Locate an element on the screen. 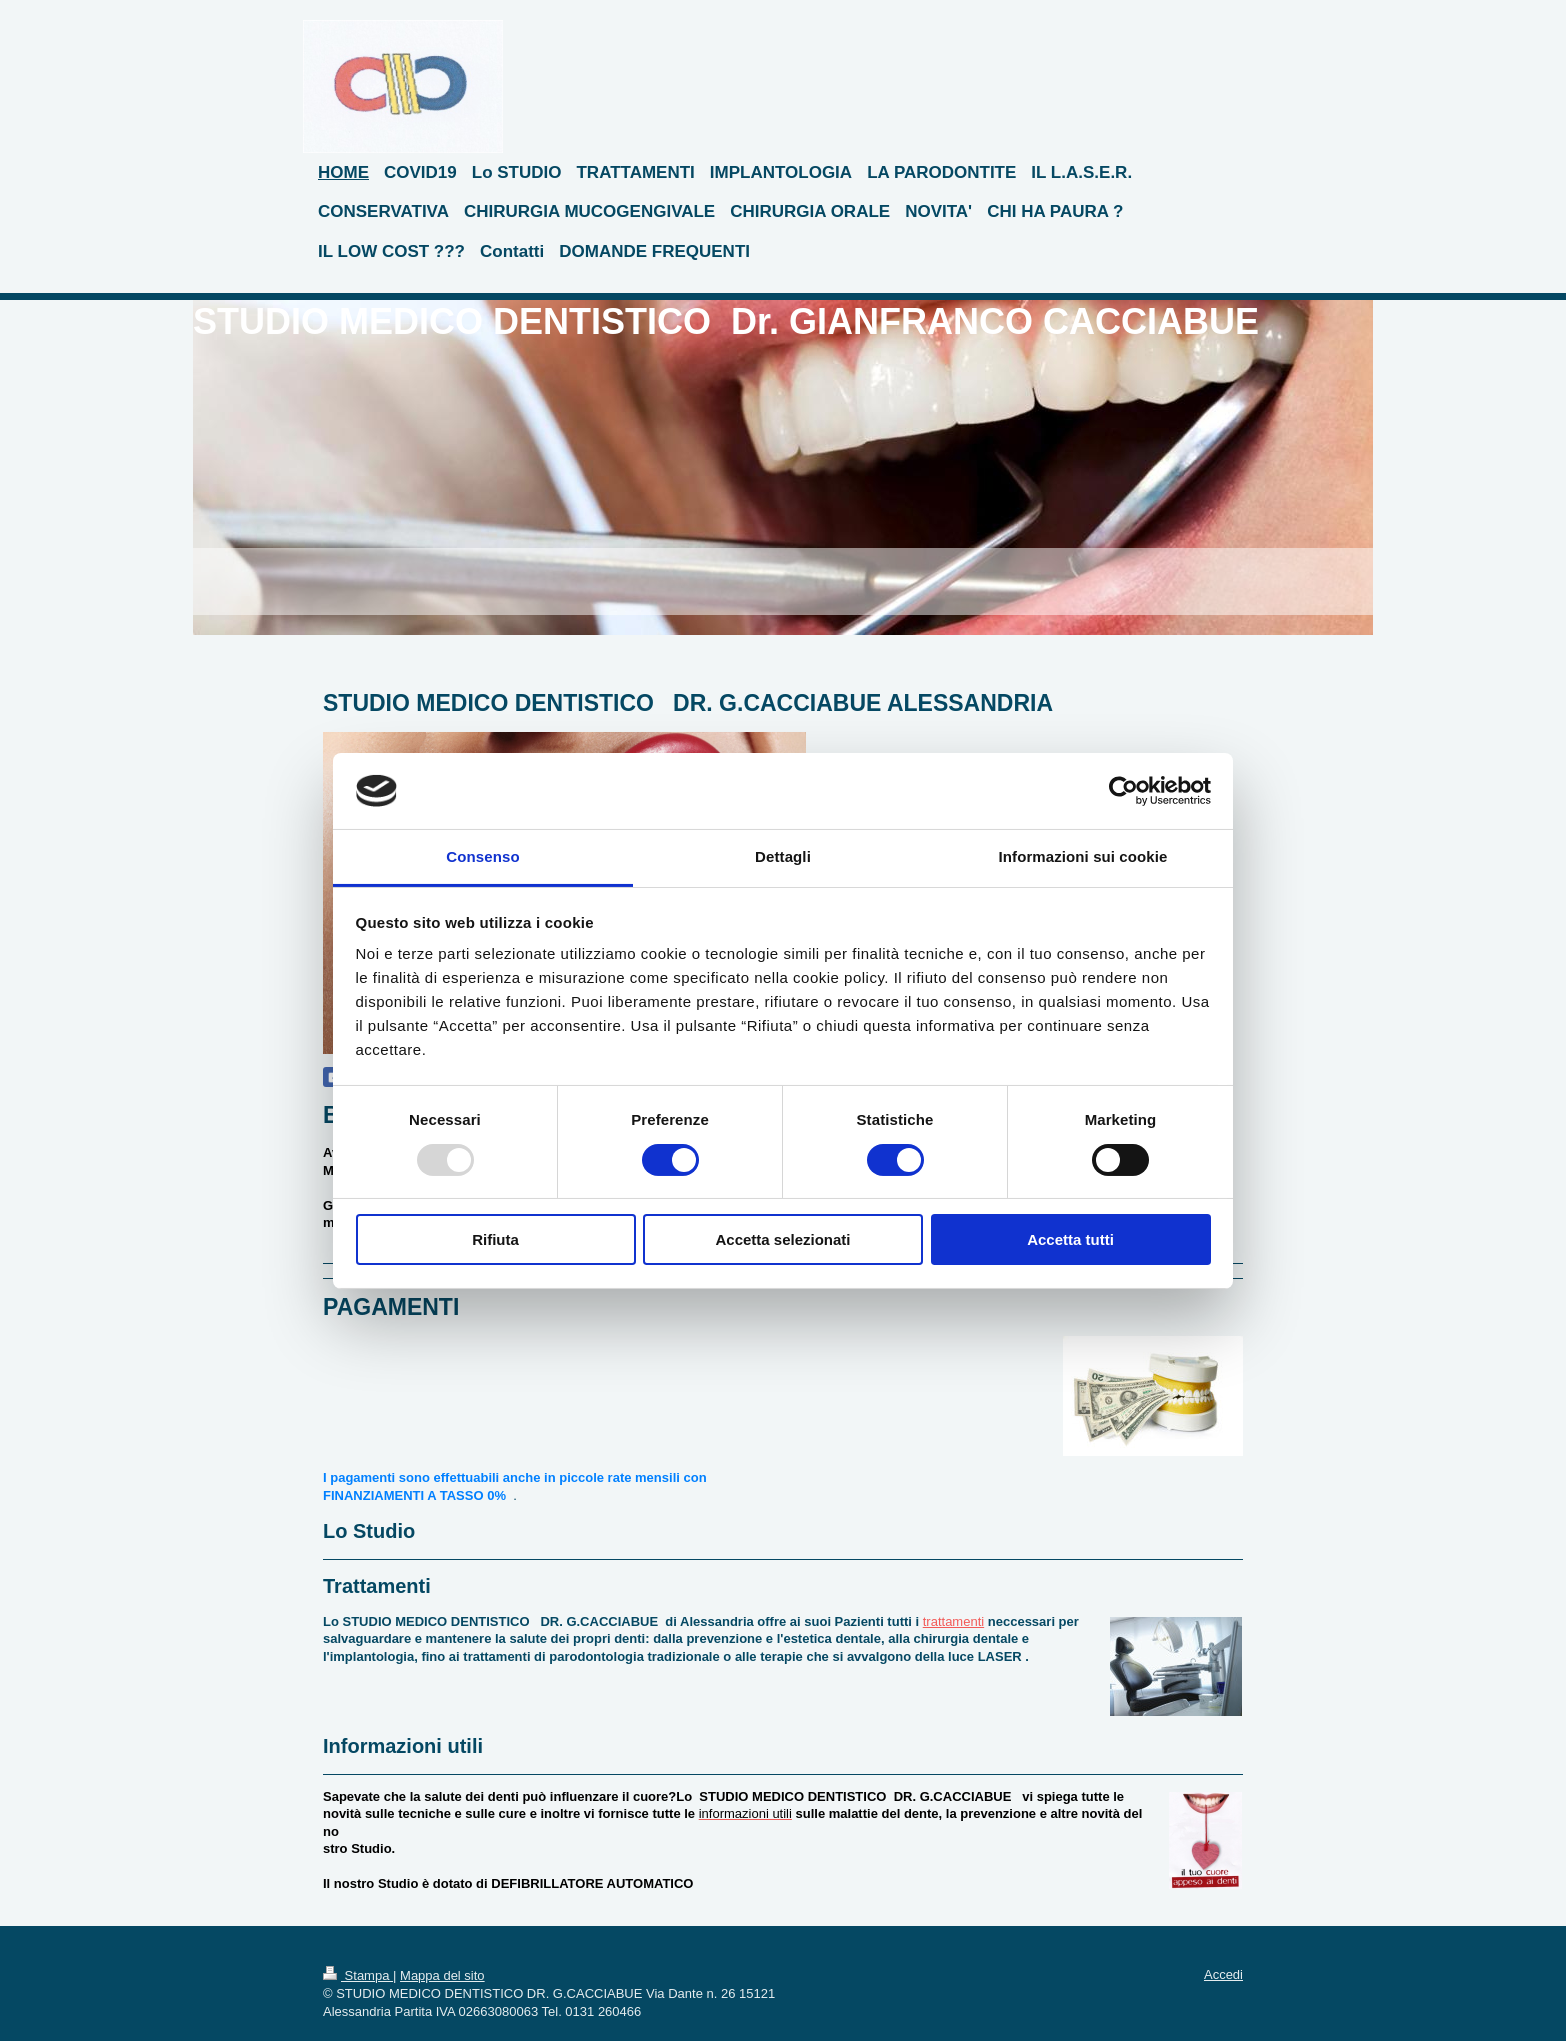 This screenshot has width=1566, height=2041. Informazioni sui cookie [tab] is located at coordinates (1083, 856).